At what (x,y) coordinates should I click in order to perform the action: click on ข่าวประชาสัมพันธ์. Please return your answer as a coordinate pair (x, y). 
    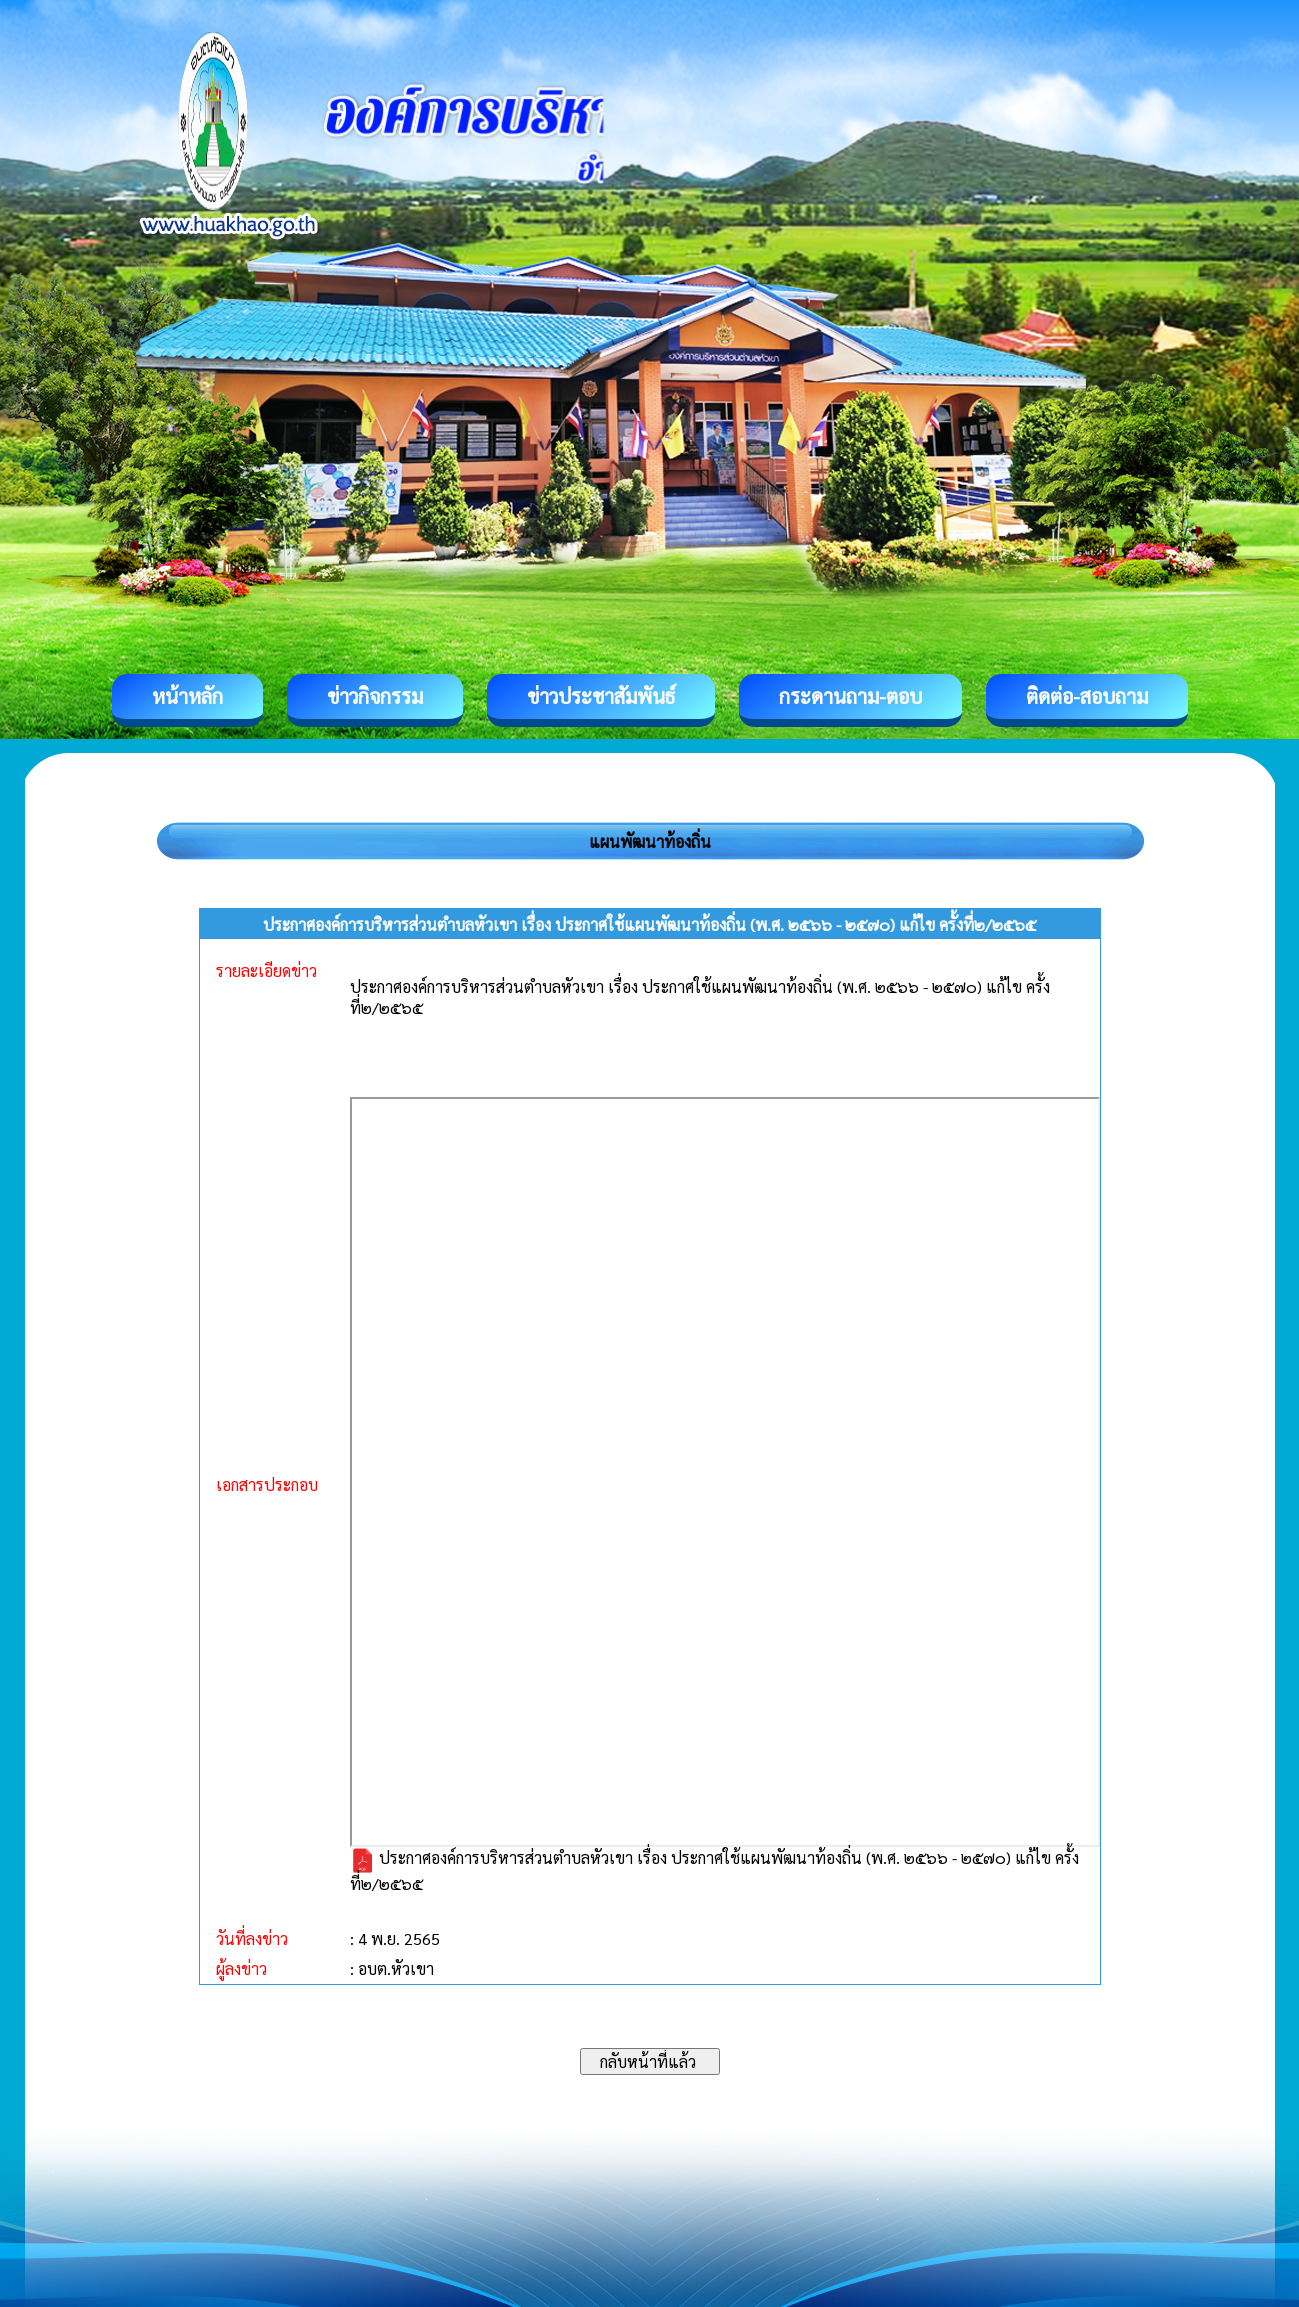
    Looking at the image, I should click on (601, 696).